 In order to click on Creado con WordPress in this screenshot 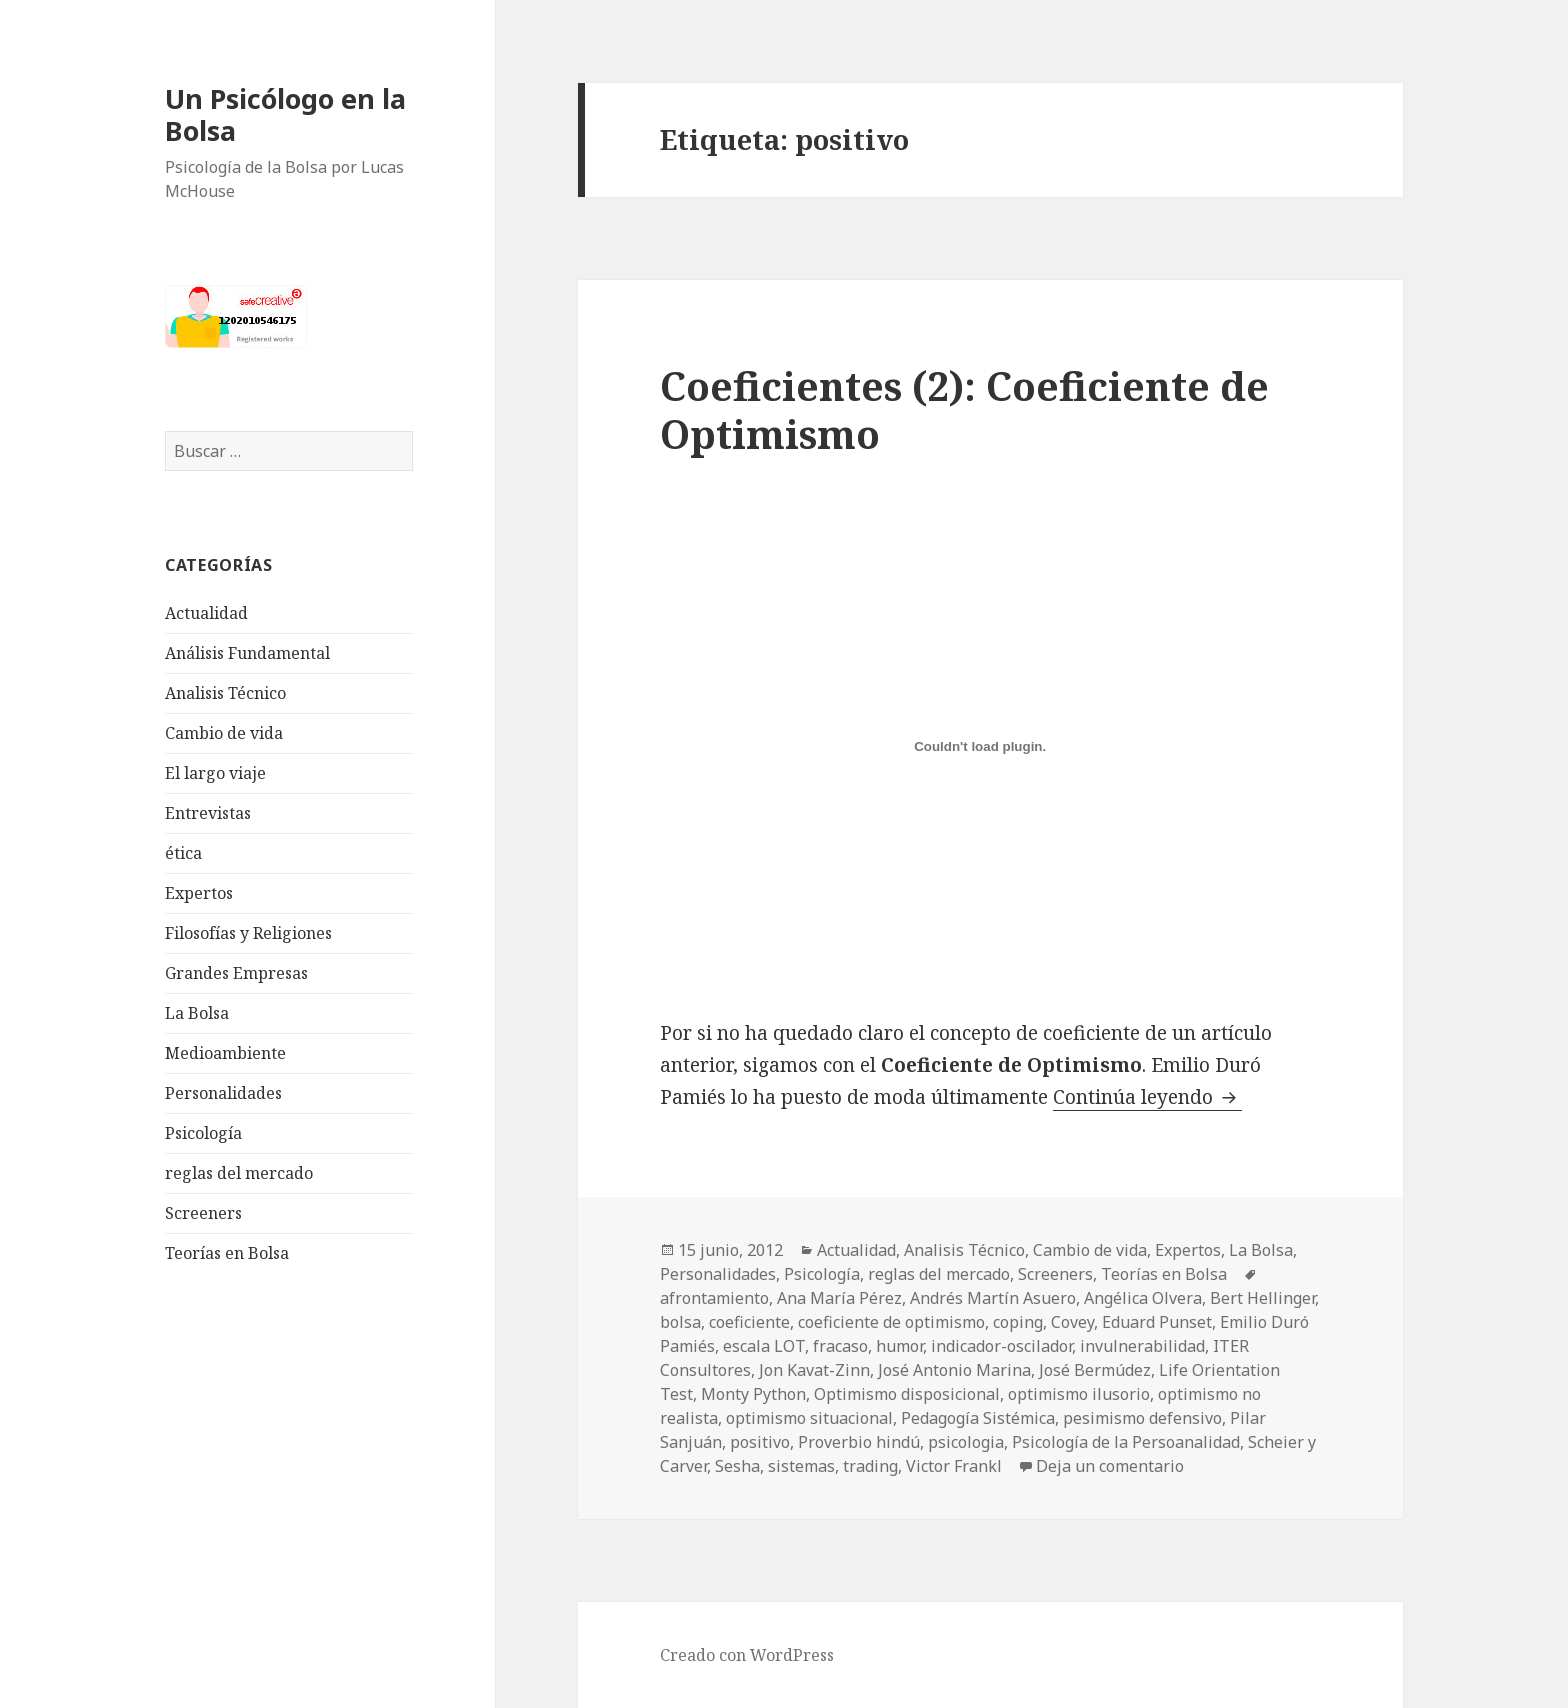, I will do `click(747, 1655)`.